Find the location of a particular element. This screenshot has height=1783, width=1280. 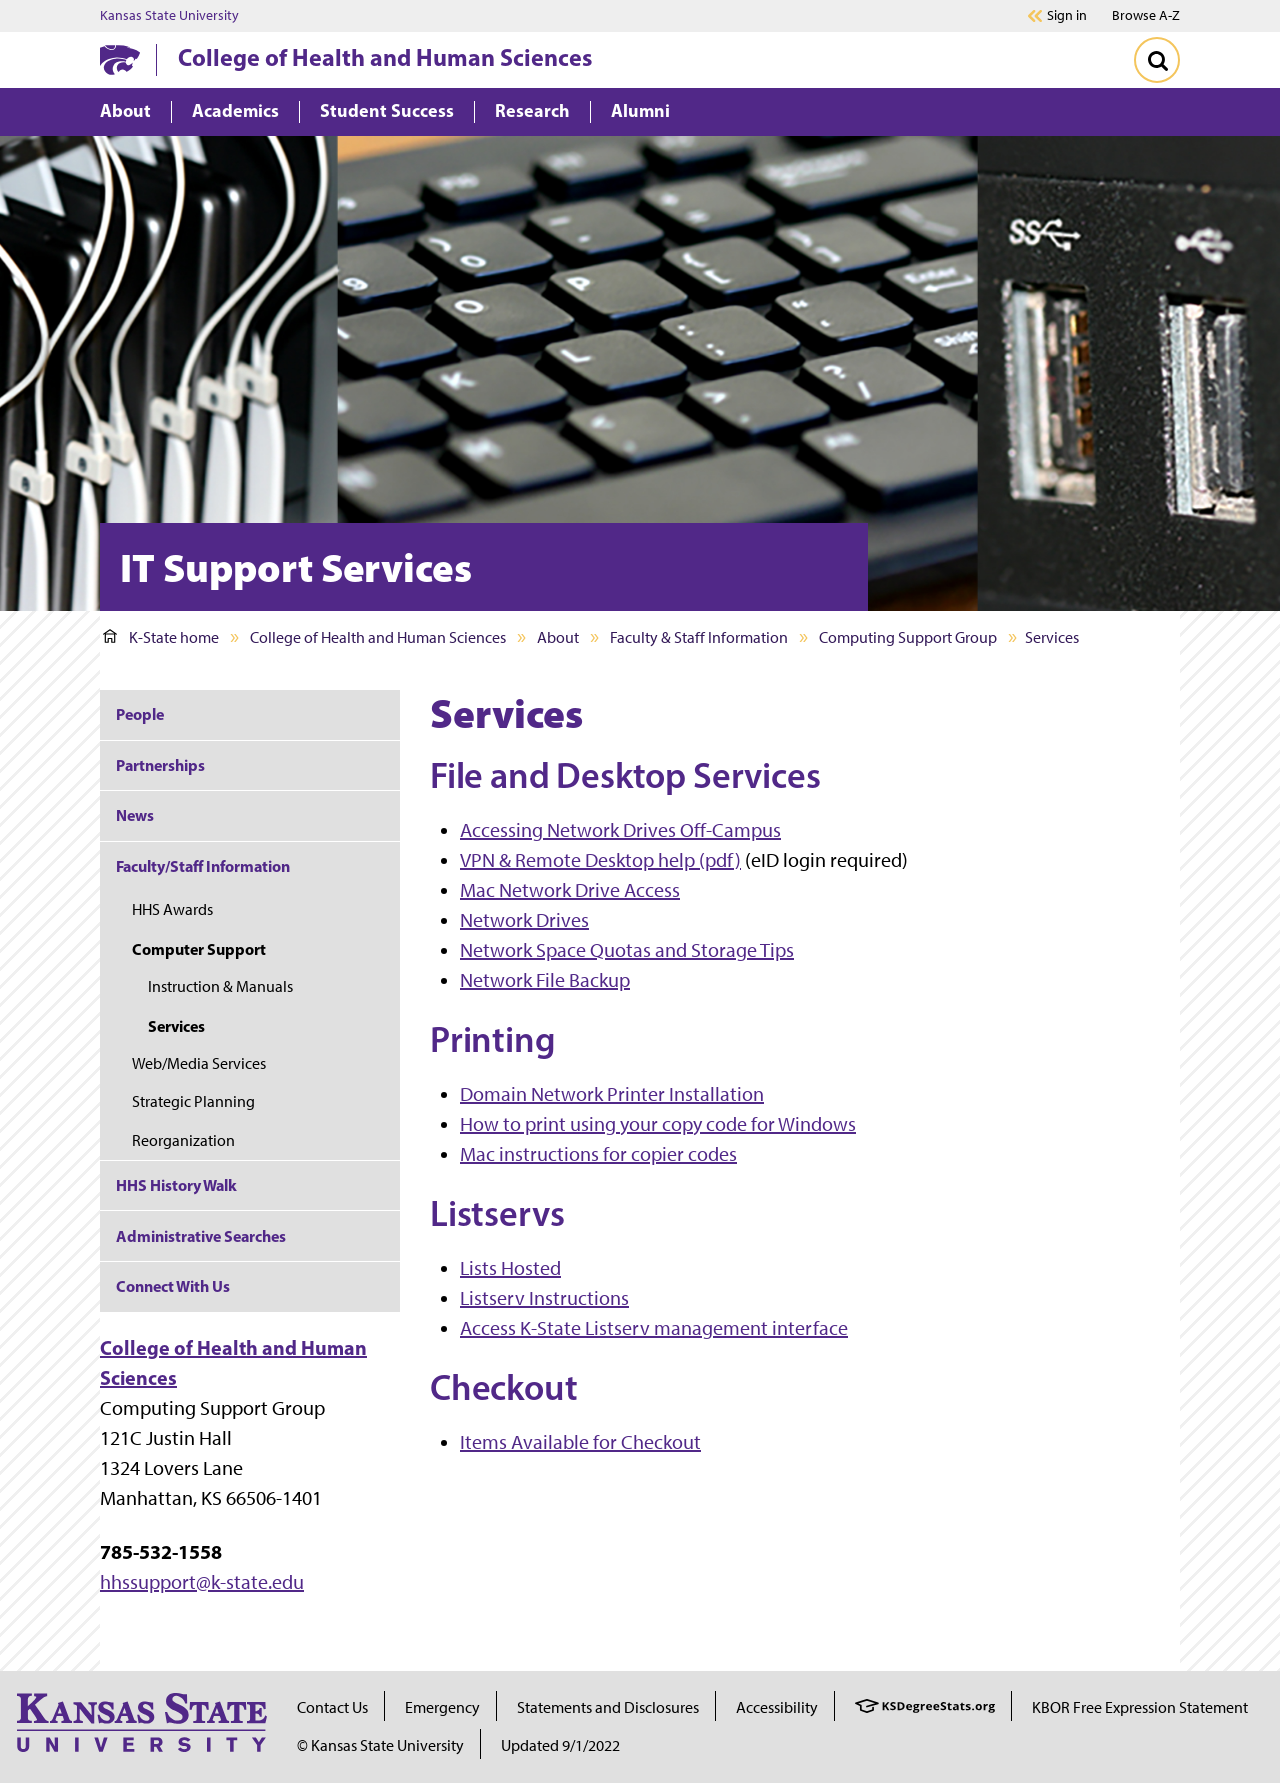

[Toggle Search] is located at coordinates (1157, 60).